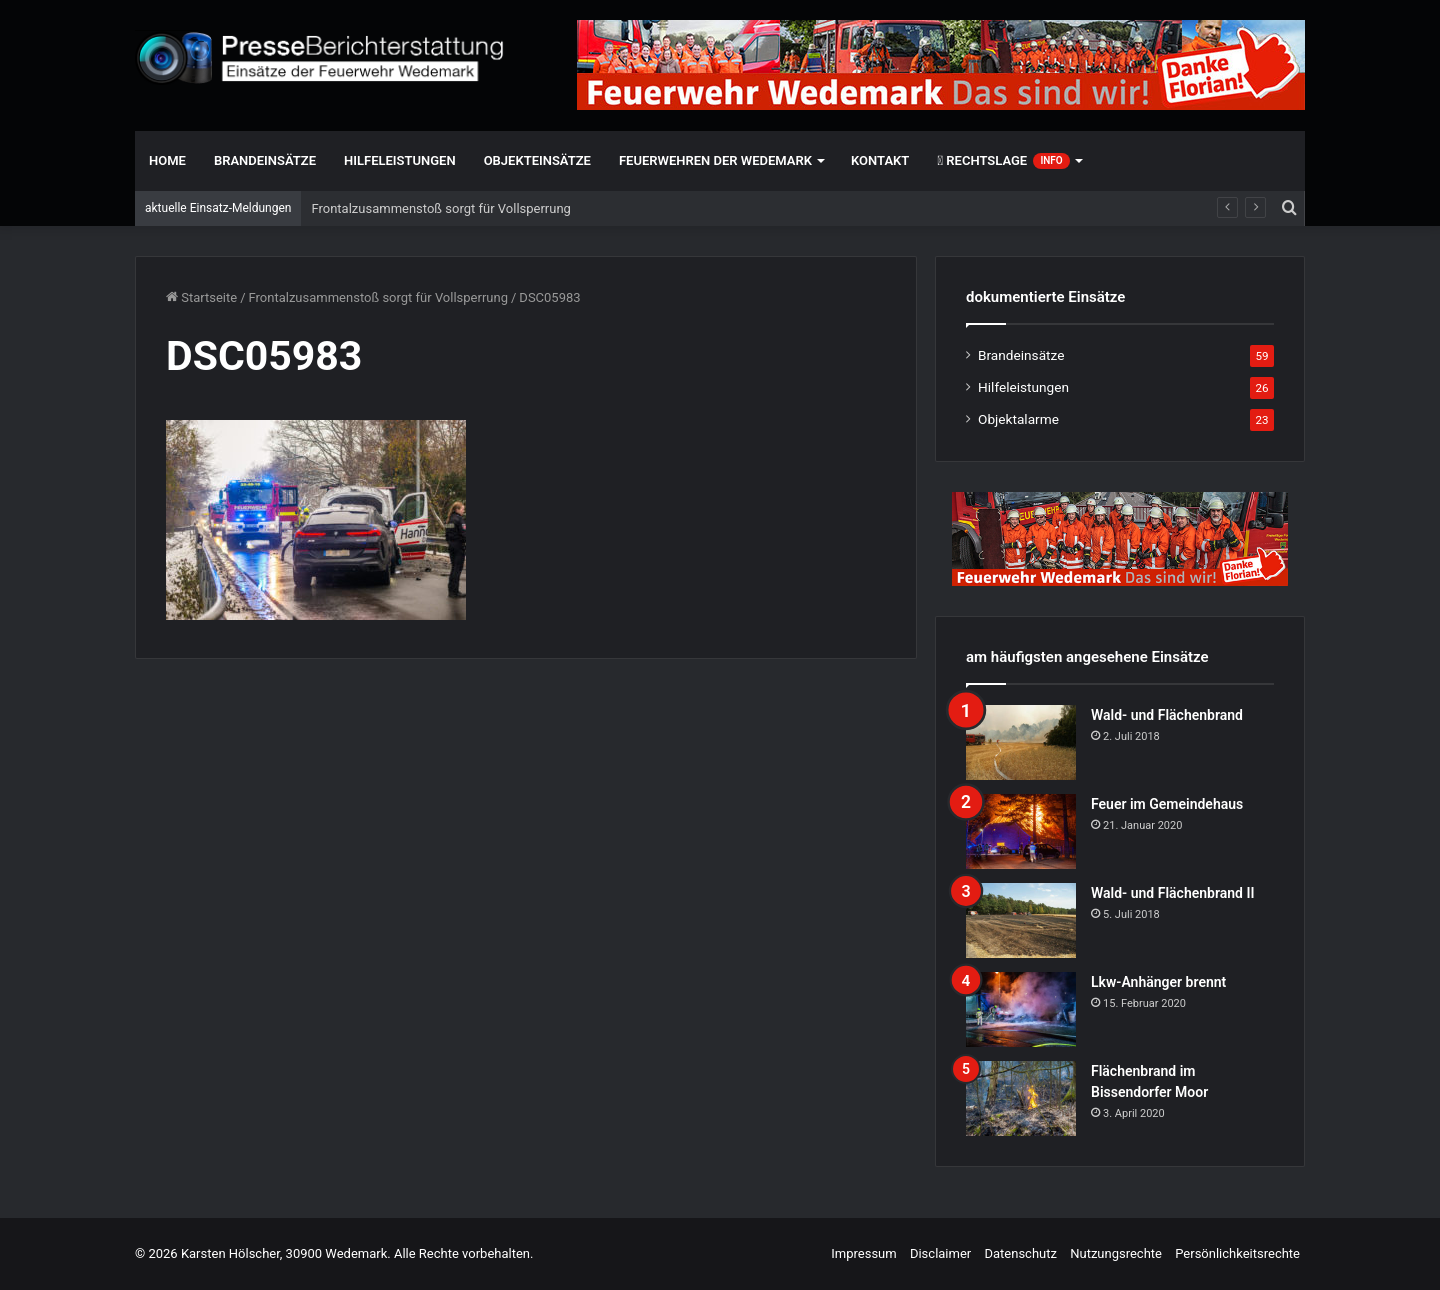 The width and height of the screenshot is (1440, 1290). Describe the element at coordinates (537, 160) in the screenshot. I see `Objekteinsätze` at that location.